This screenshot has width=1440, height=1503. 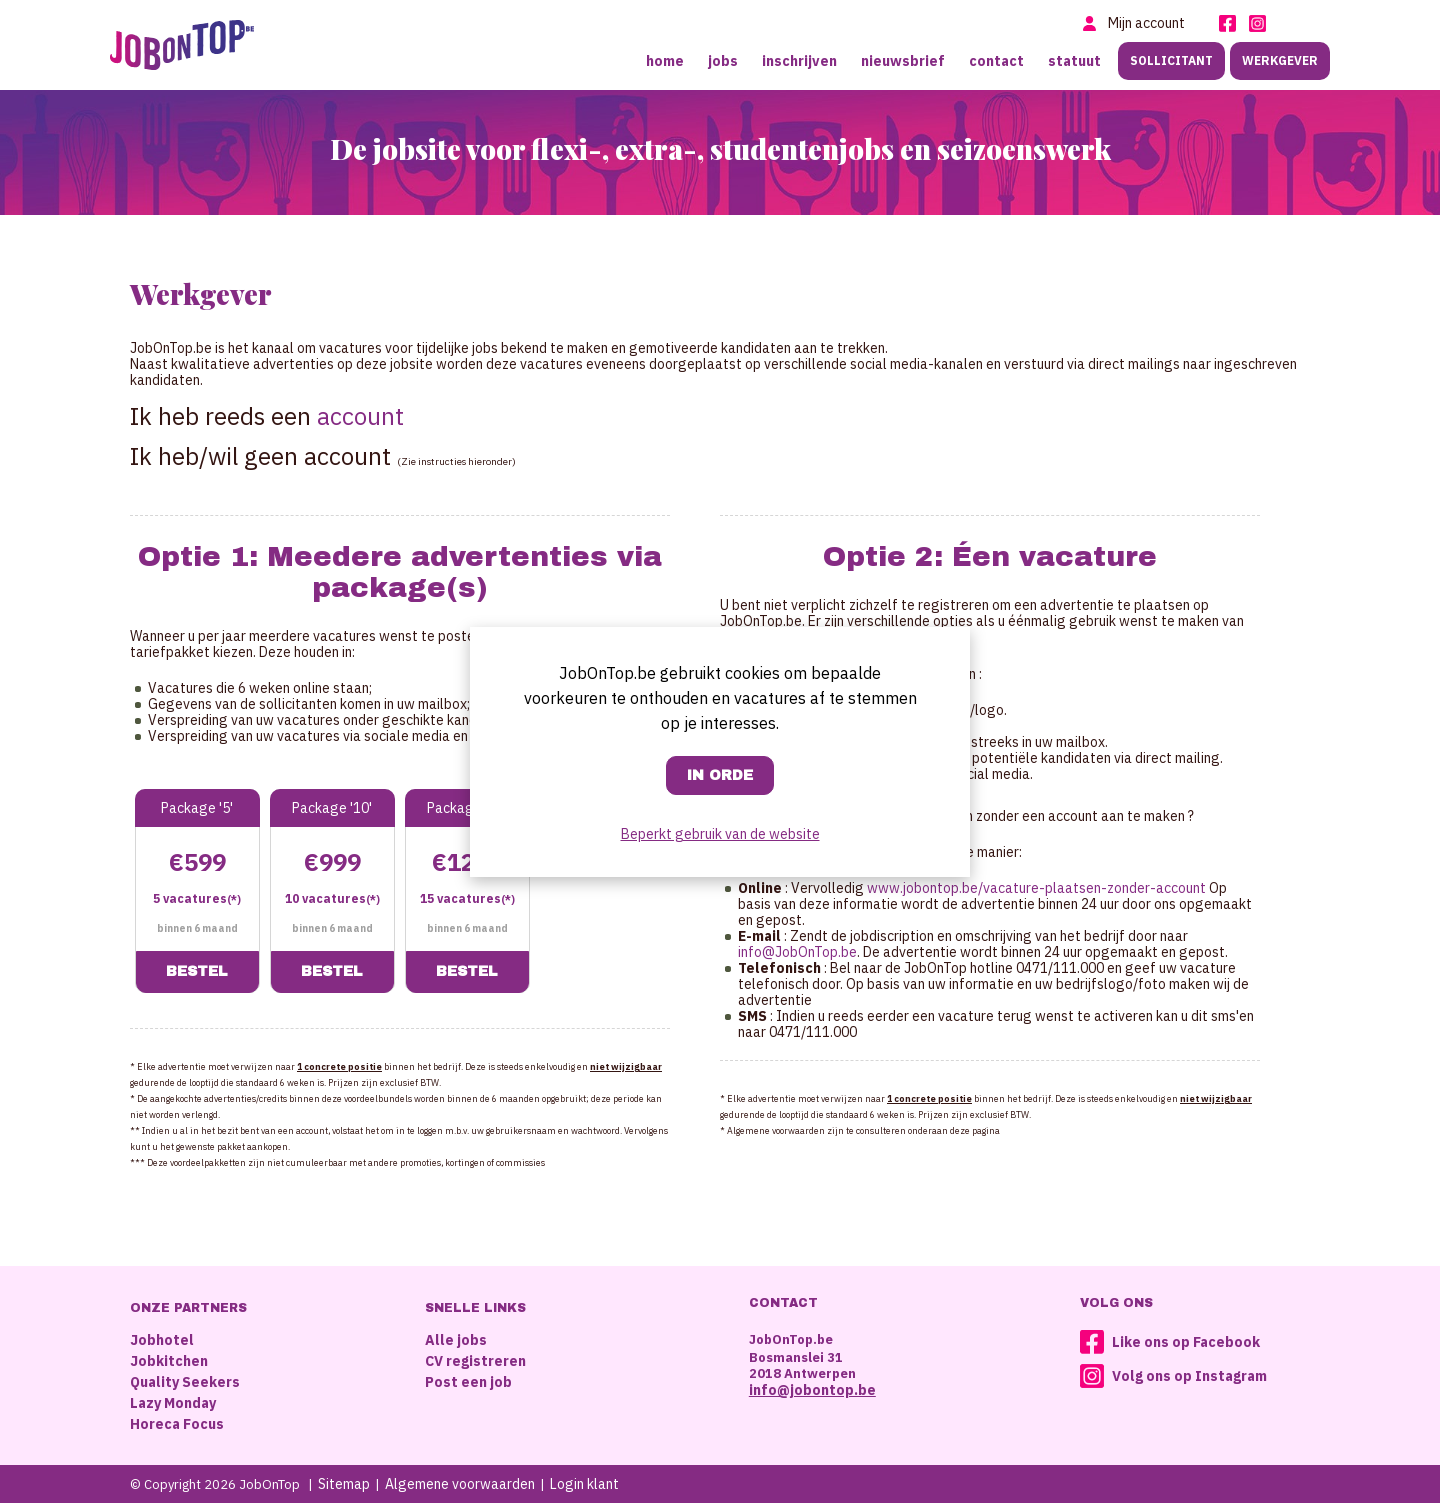 What do you see at coordinates (185, 1382) in the screenshot?
I see `Quality Seekers` at bounding box center [185, 1382].